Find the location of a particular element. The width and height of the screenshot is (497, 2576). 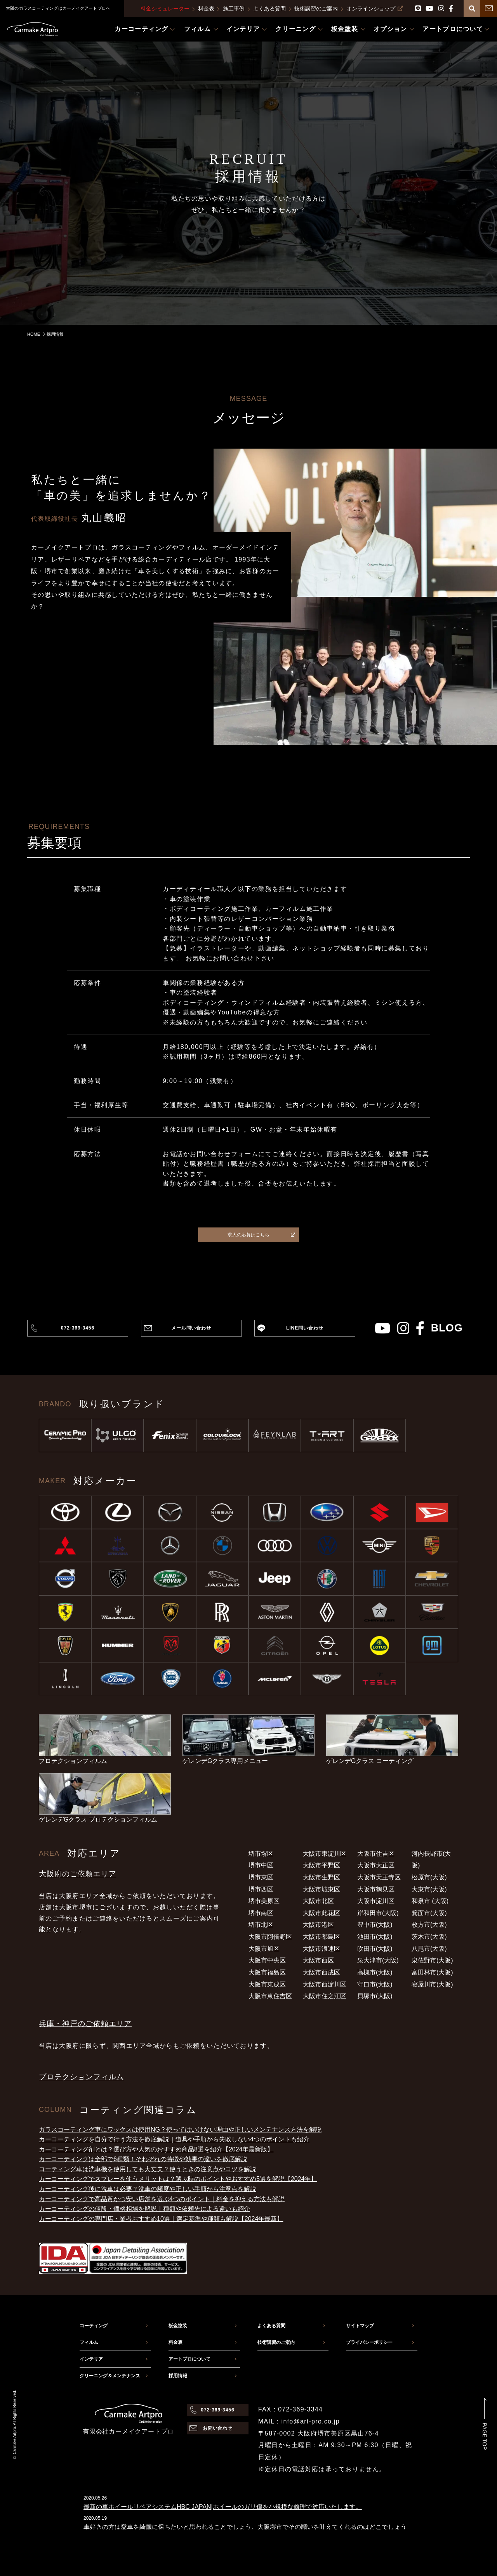

サイトマップ is located at coordinates (360, 2325).